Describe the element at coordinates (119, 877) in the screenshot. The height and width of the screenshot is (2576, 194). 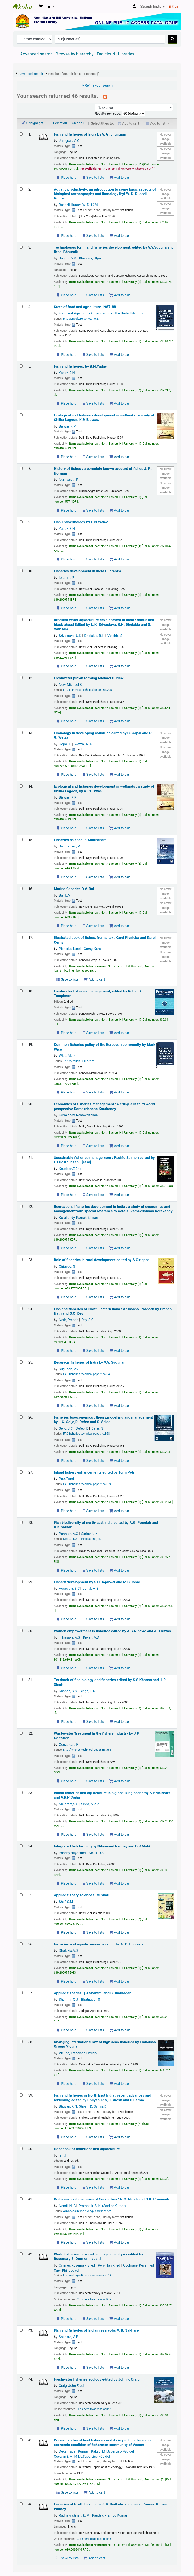
I see `Add to cart [Add Fisheries science to the cart]` at that location.